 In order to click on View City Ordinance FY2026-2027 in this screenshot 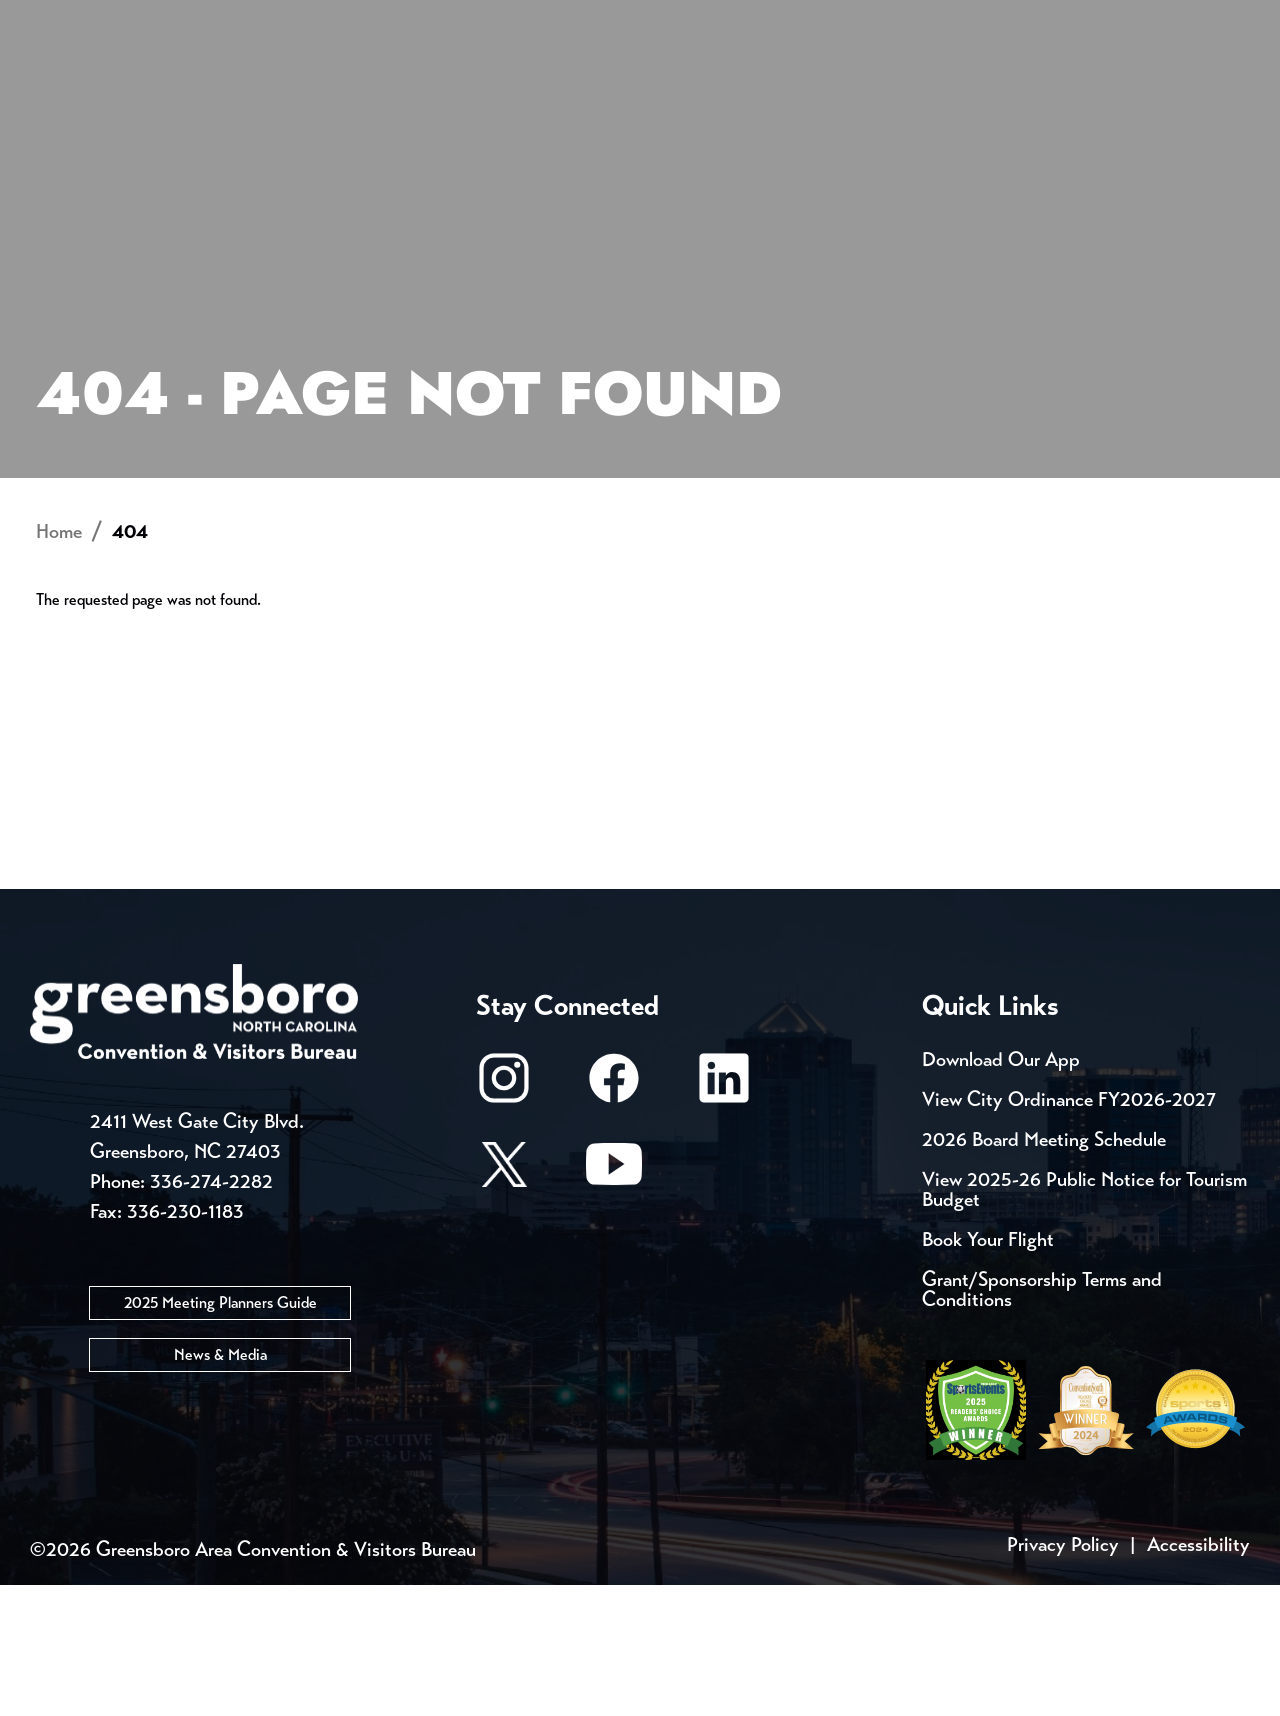, I will do `click(1069, 1230)`.